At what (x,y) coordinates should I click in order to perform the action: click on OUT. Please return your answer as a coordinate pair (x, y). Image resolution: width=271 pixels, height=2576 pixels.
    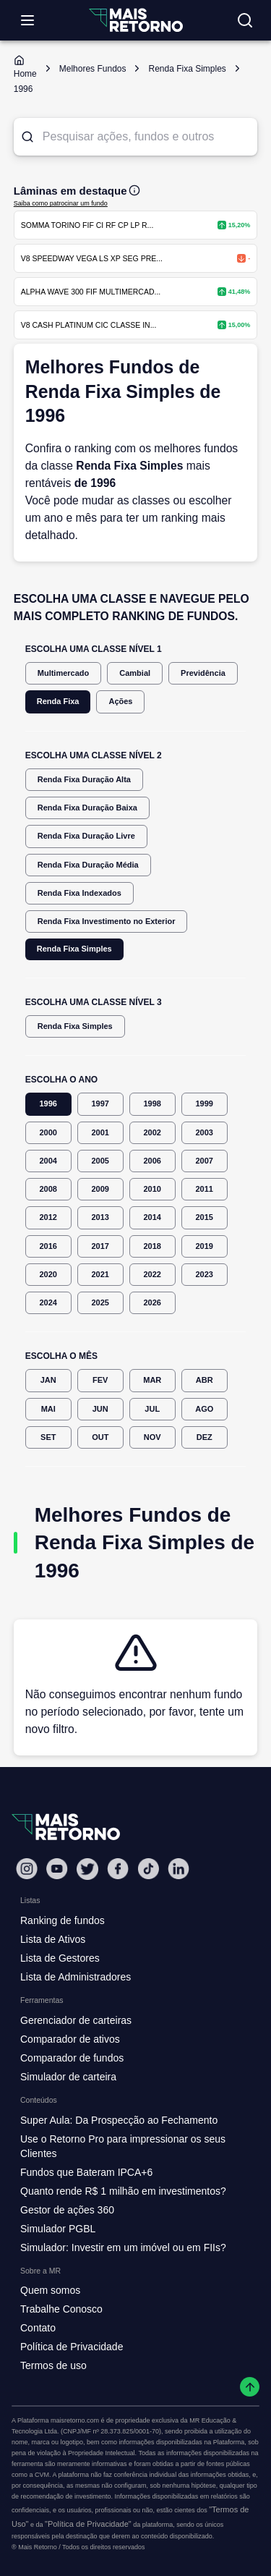
    Looking at the image, I should click on (100, 1437).